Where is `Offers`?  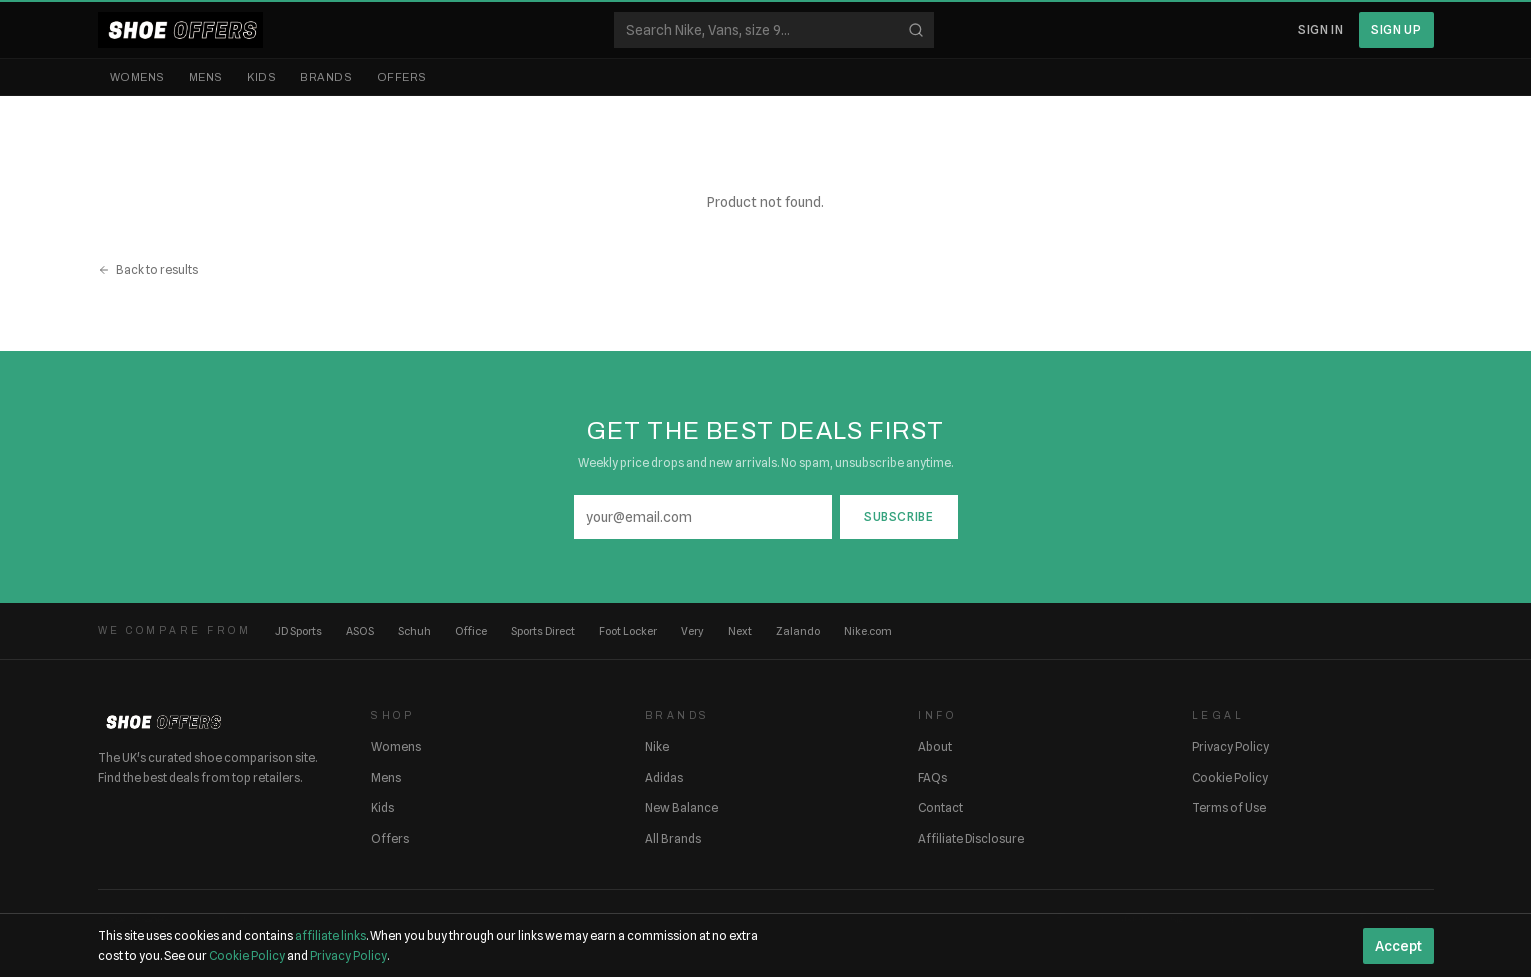 Offers is located at coordinates (402, 77).